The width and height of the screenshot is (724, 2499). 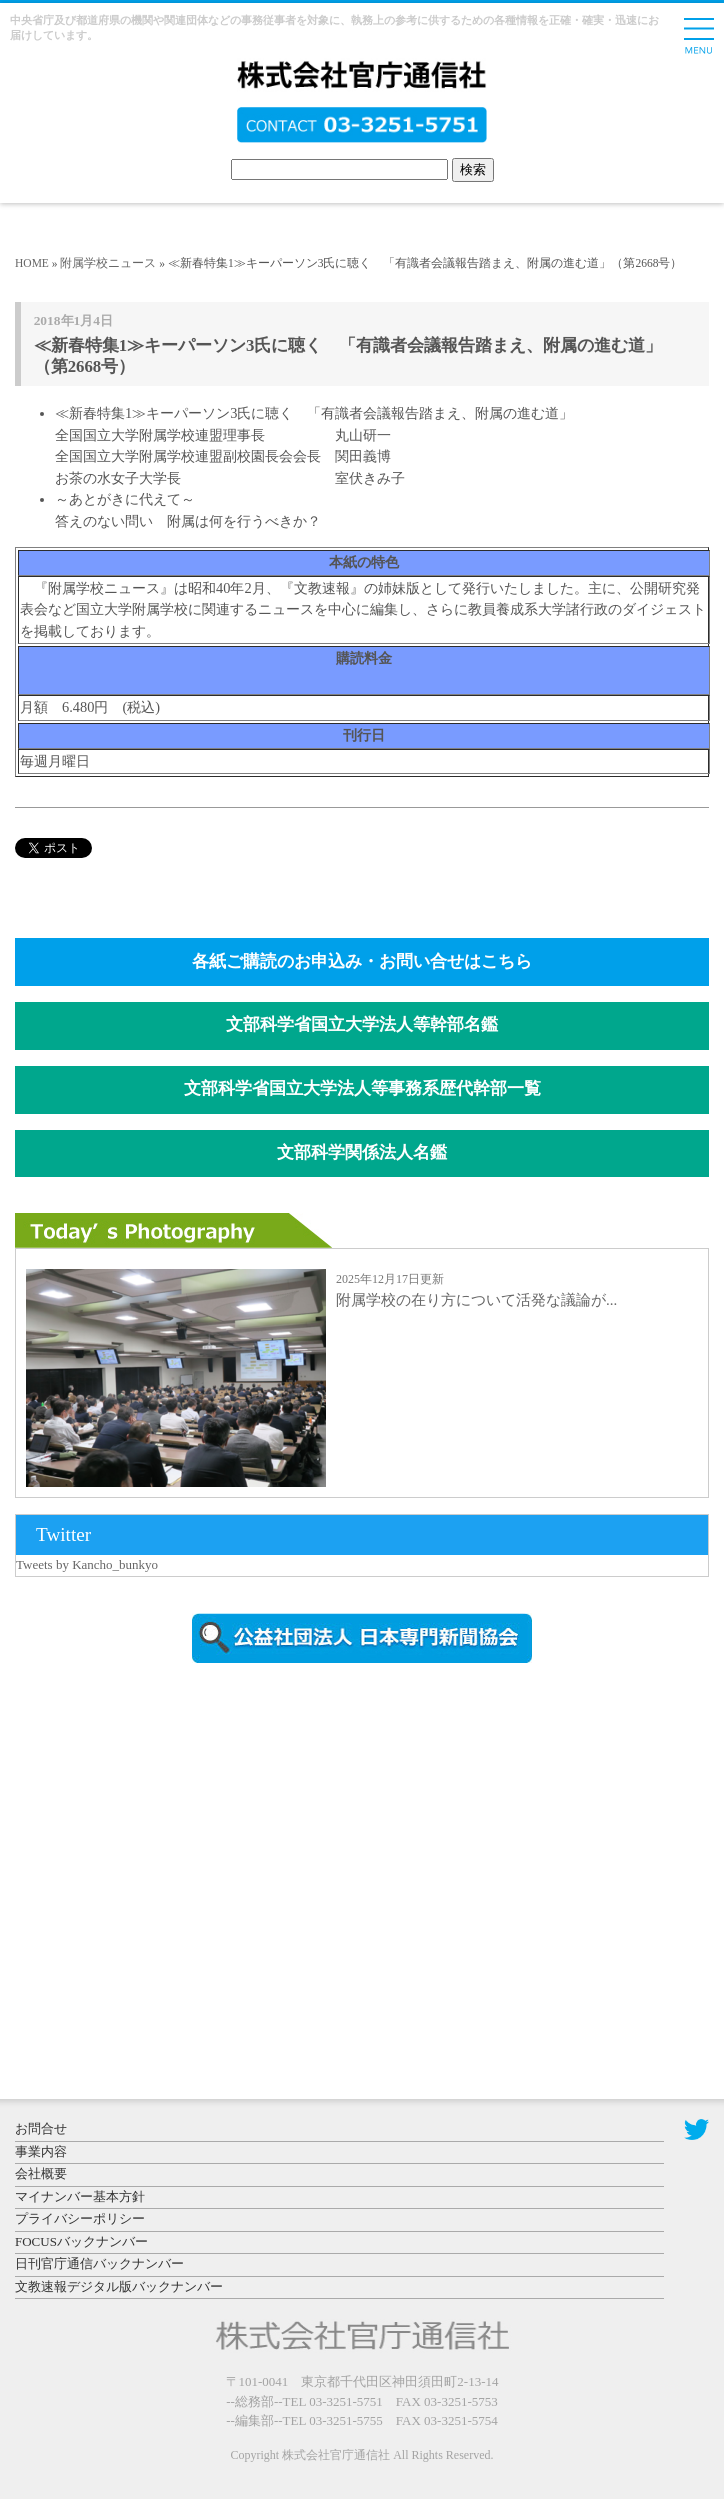 I want to click on FOCUSバックナンバー, so click(x=81, y=2241).